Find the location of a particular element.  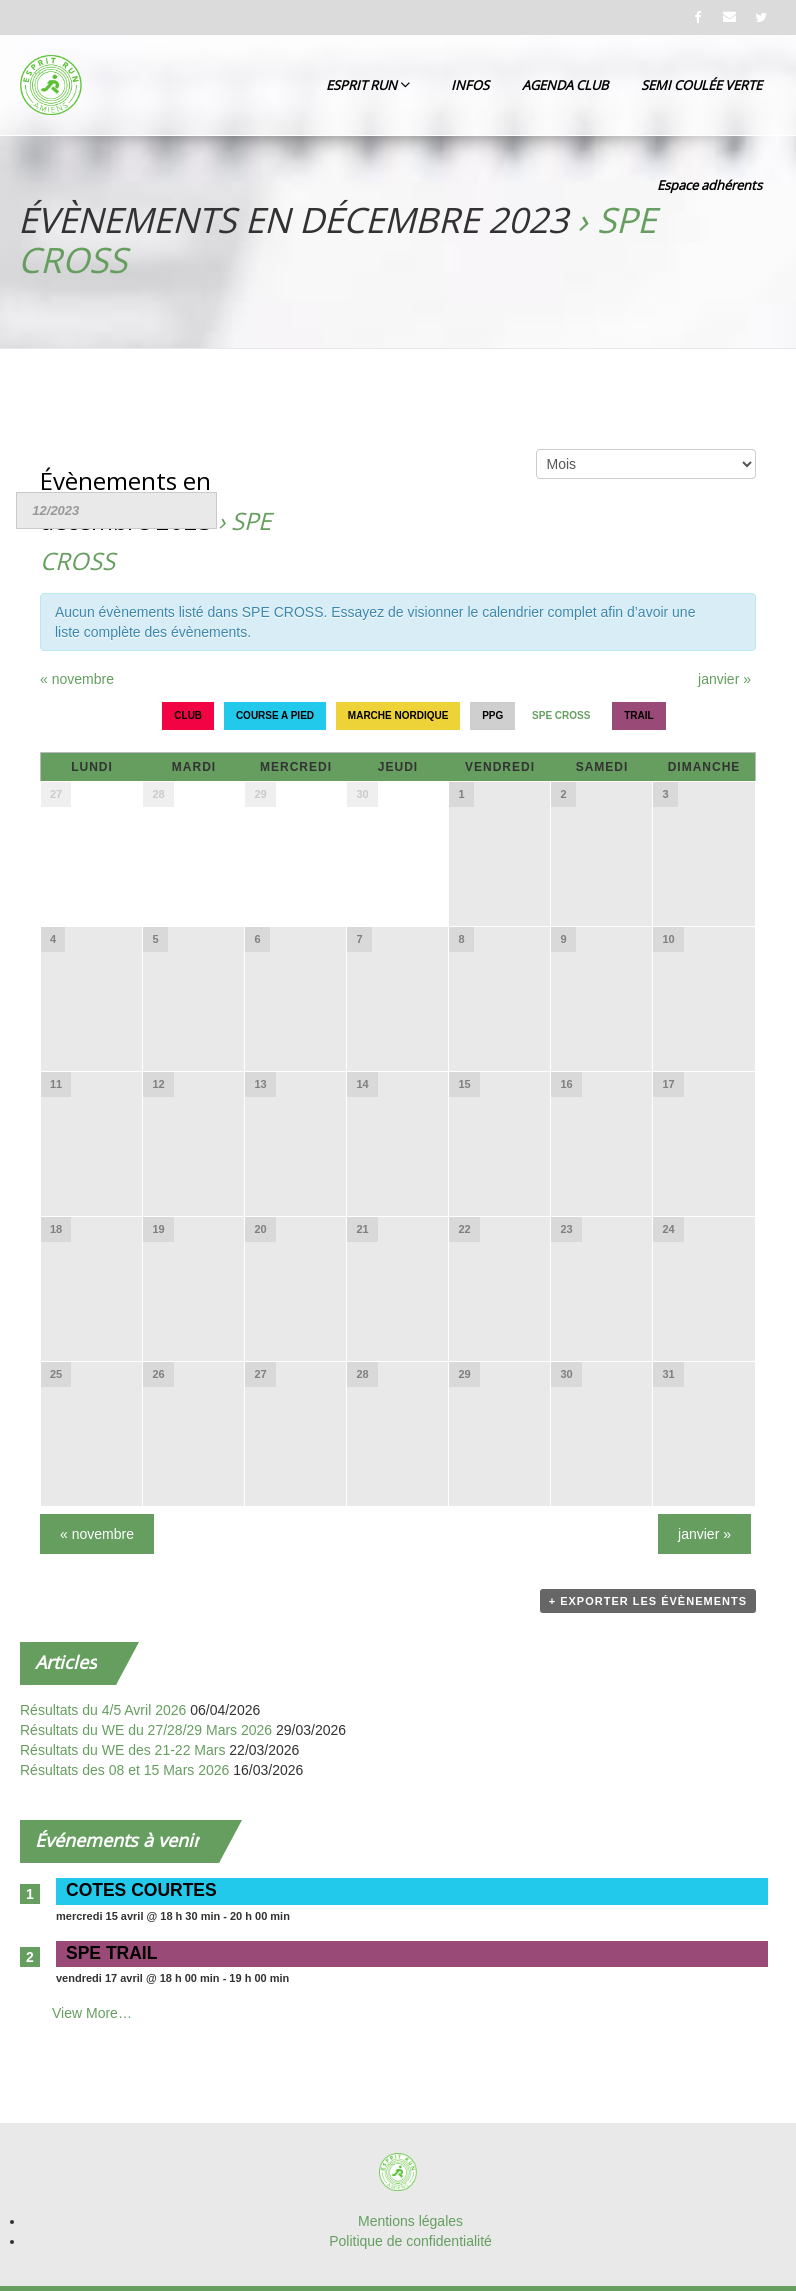

SPE TRAIL is located at coordinates (111, 1953).